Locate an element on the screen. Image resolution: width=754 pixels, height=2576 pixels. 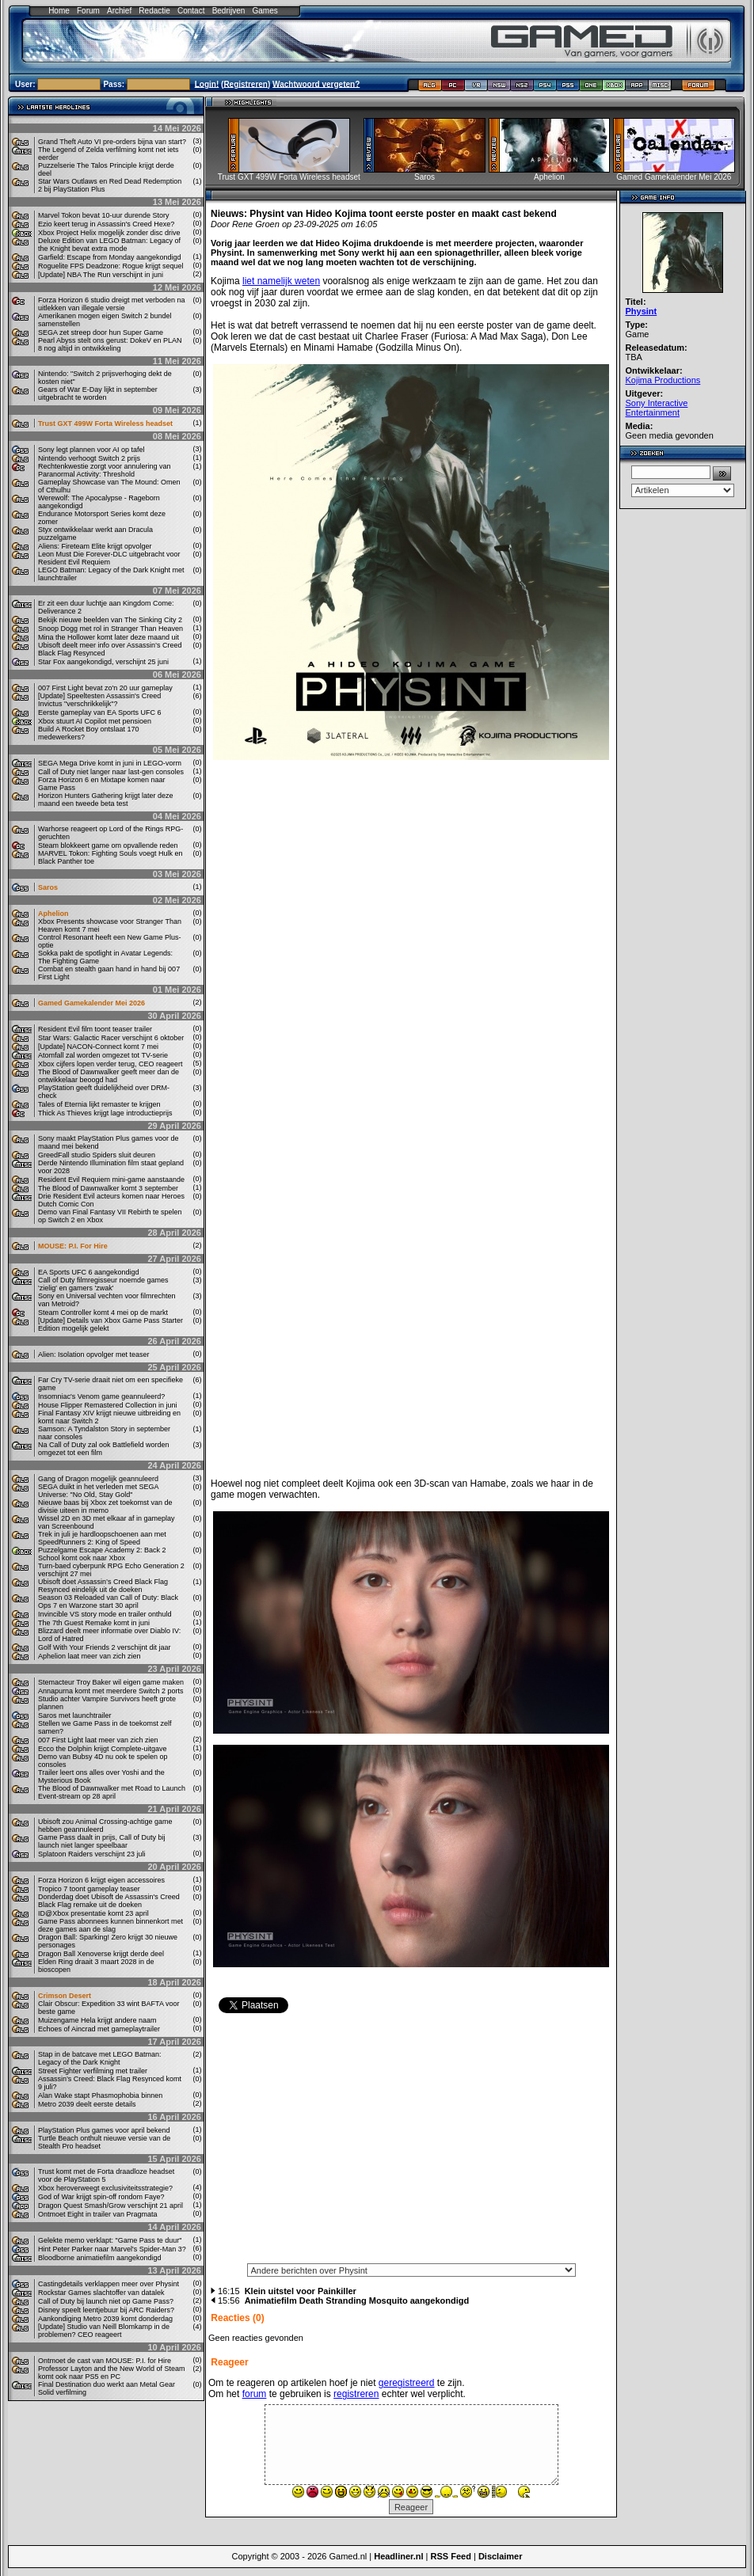
Snoop Dogg met rol in Stranger Than Heaven is located at coordinates (110, 629).